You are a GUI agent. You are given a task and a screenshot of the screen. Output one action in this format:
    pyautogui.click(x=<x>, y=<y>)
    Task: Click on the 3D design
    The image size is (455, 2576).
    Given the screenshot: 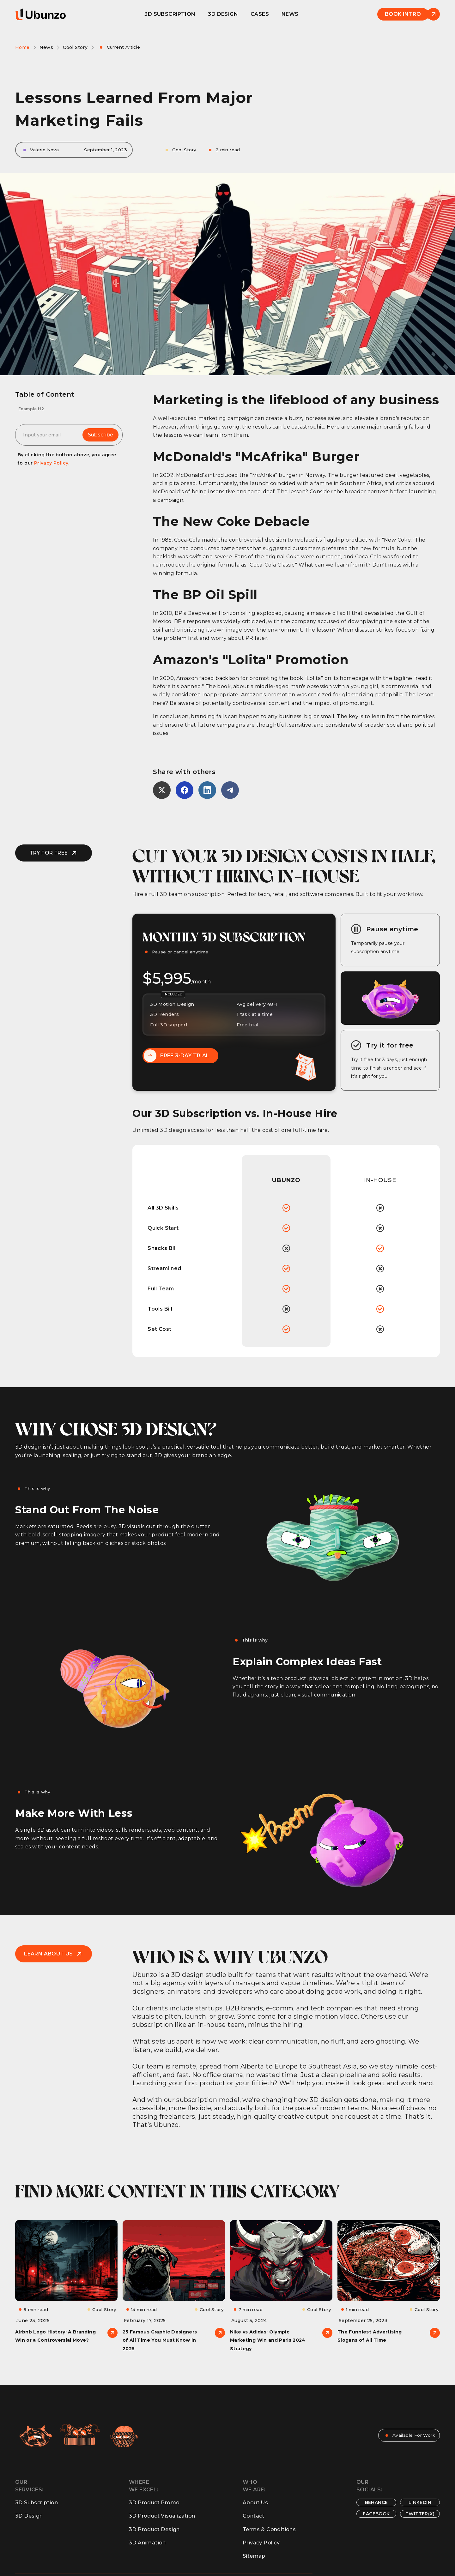 What is the action you would take?
    pyautogui.click(x=223, y=14)
    